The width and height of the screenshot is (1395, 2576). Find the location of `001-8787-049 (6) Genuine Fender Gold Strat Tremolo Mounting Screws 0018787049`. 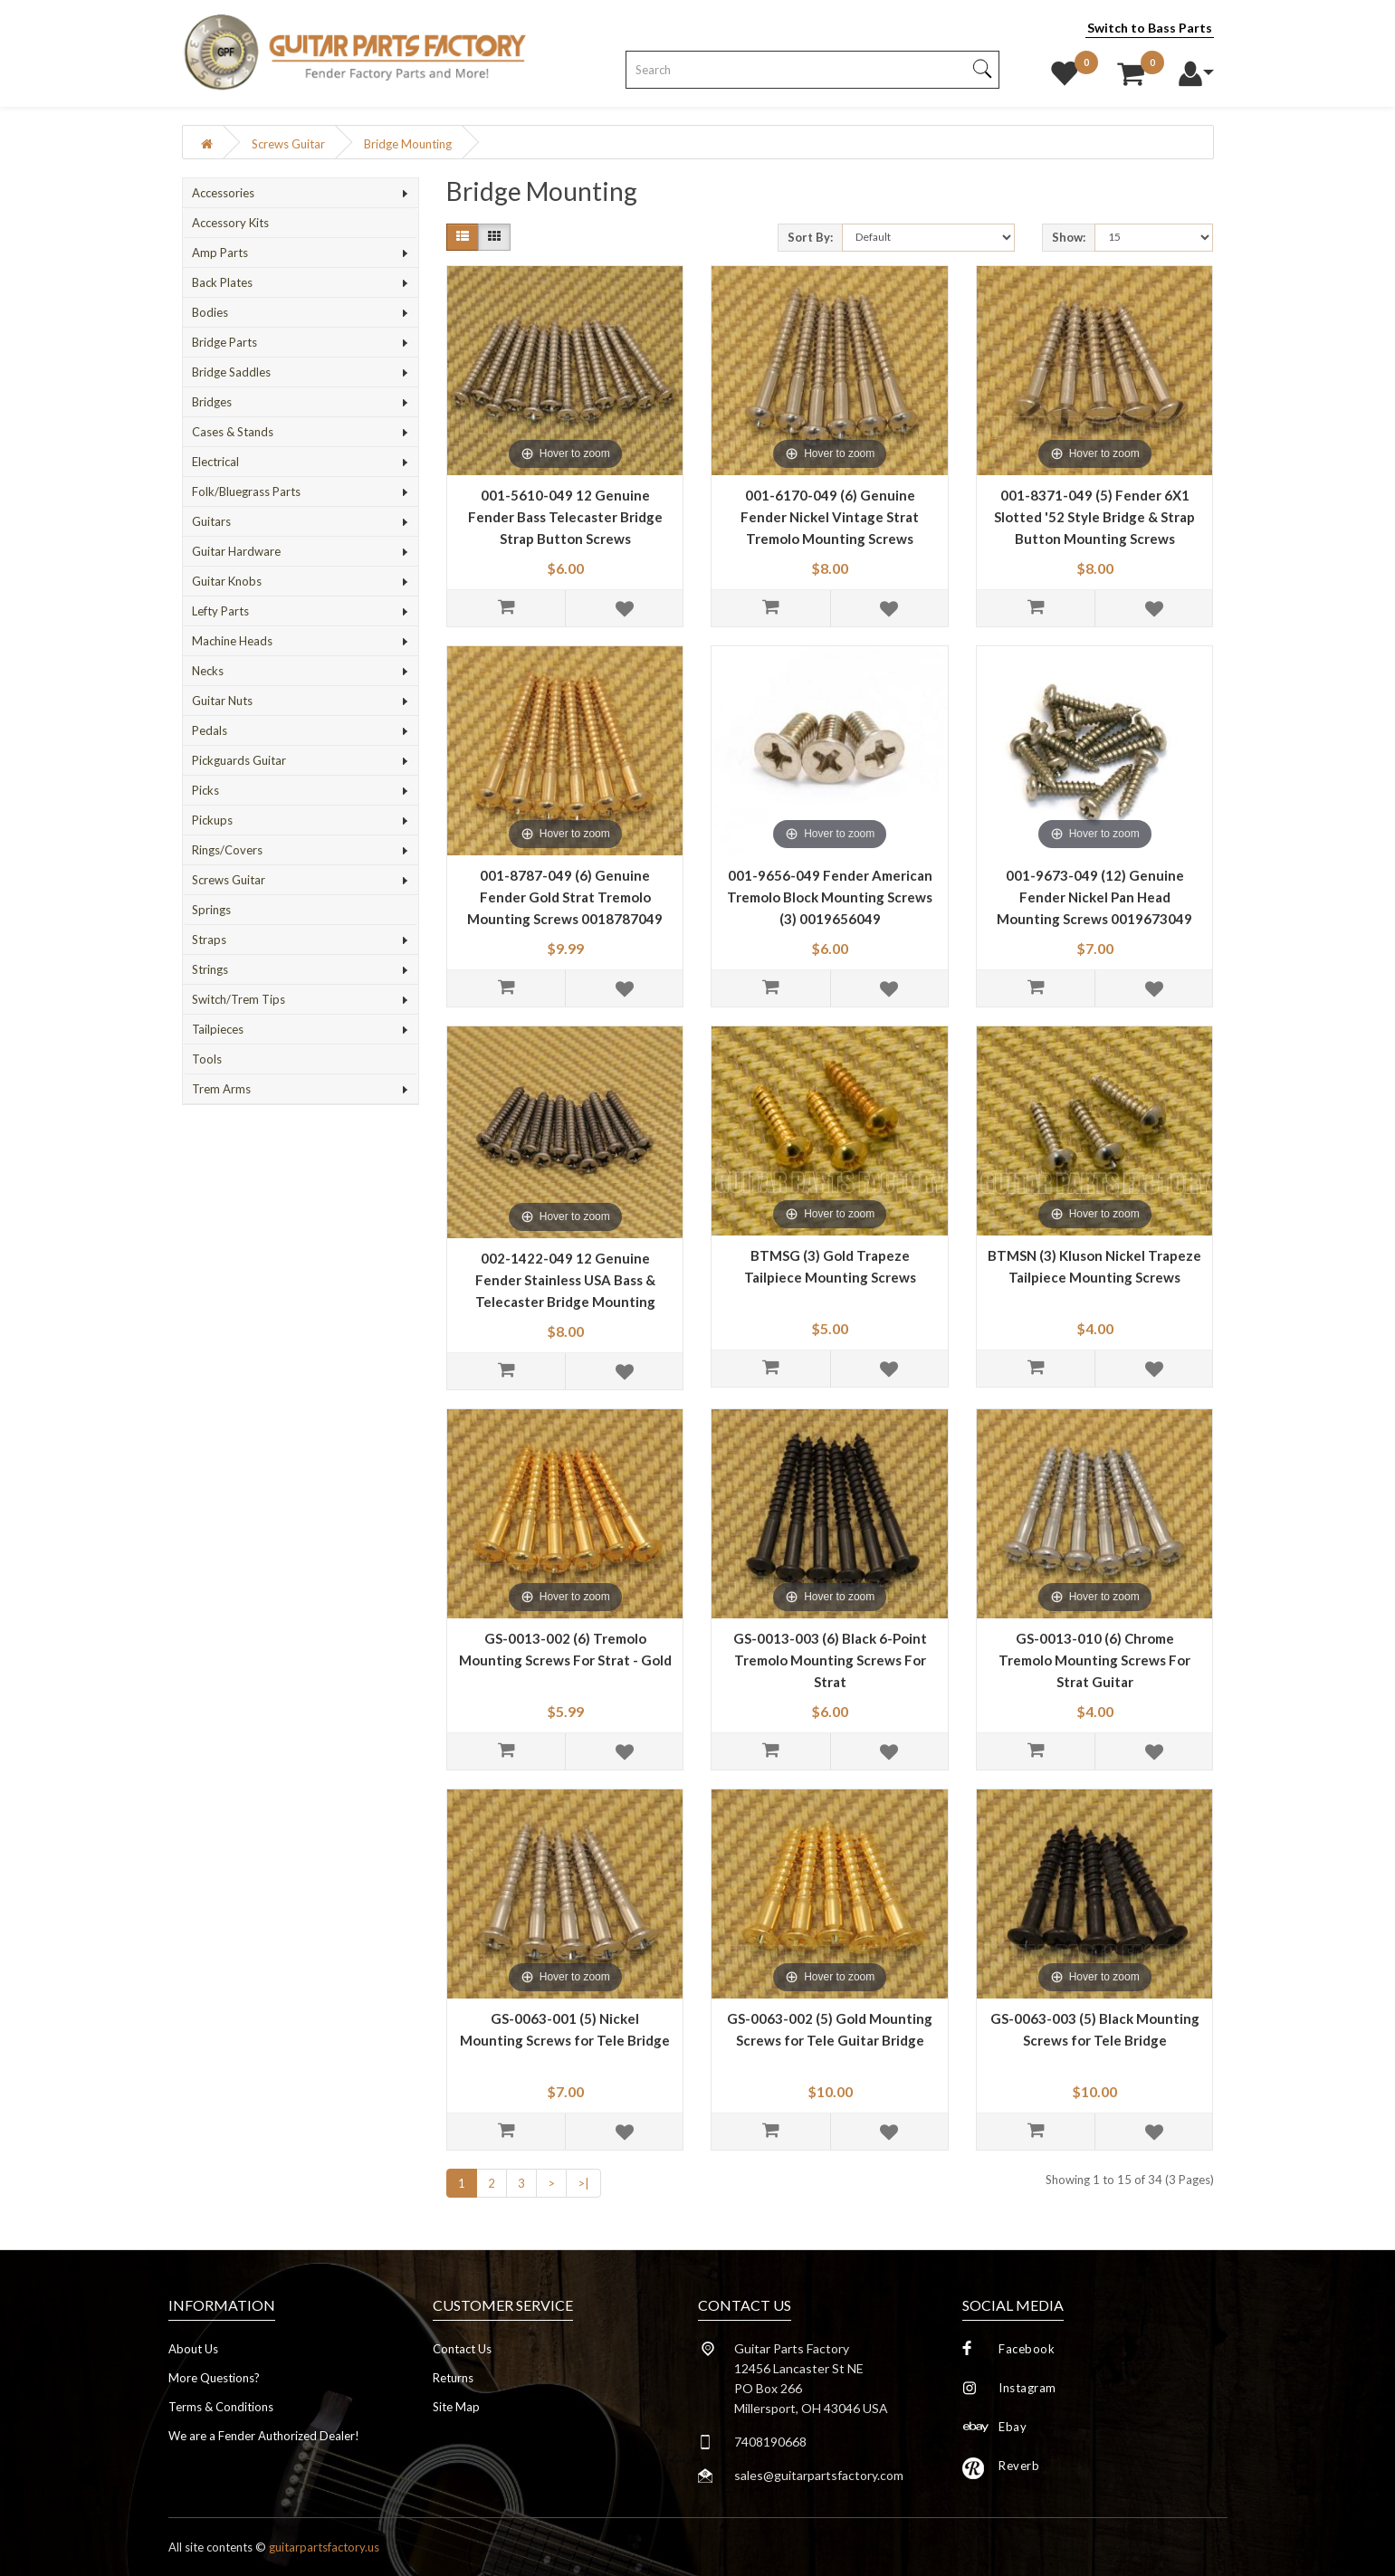

001-8787-049 (6) Genuine Fender Gold Strat Tremolo Mounting Screws 0018787049 is located at coordinates (565, 897).